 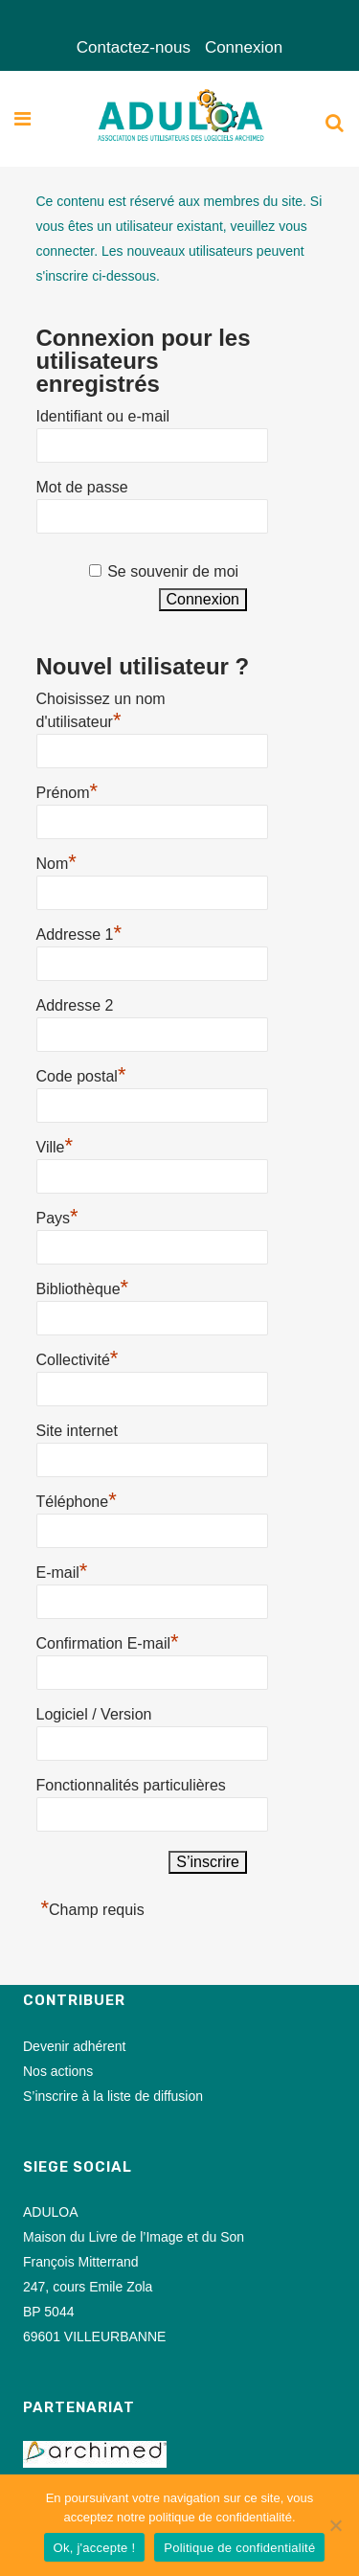 I want to click on Collectivité, so click(x=77, y=1357).